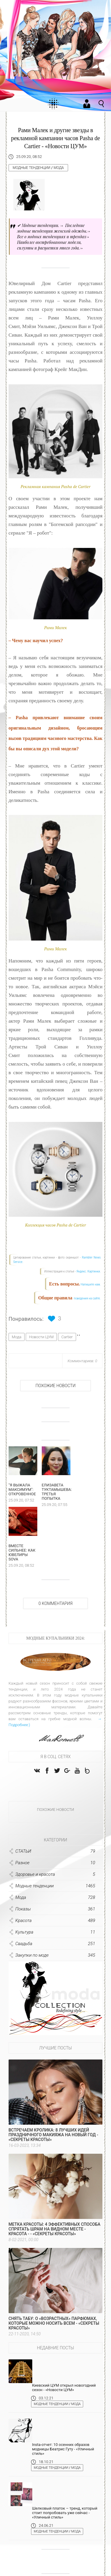 The image size is (111, 2576). What do you see at coordinates (63, 2453) in the screenshot?
I see `Insta-отчет: 10 осенних образов модницы Беатрис Гуту - «Уличный стиль»` at bounding box center [63, 2453].